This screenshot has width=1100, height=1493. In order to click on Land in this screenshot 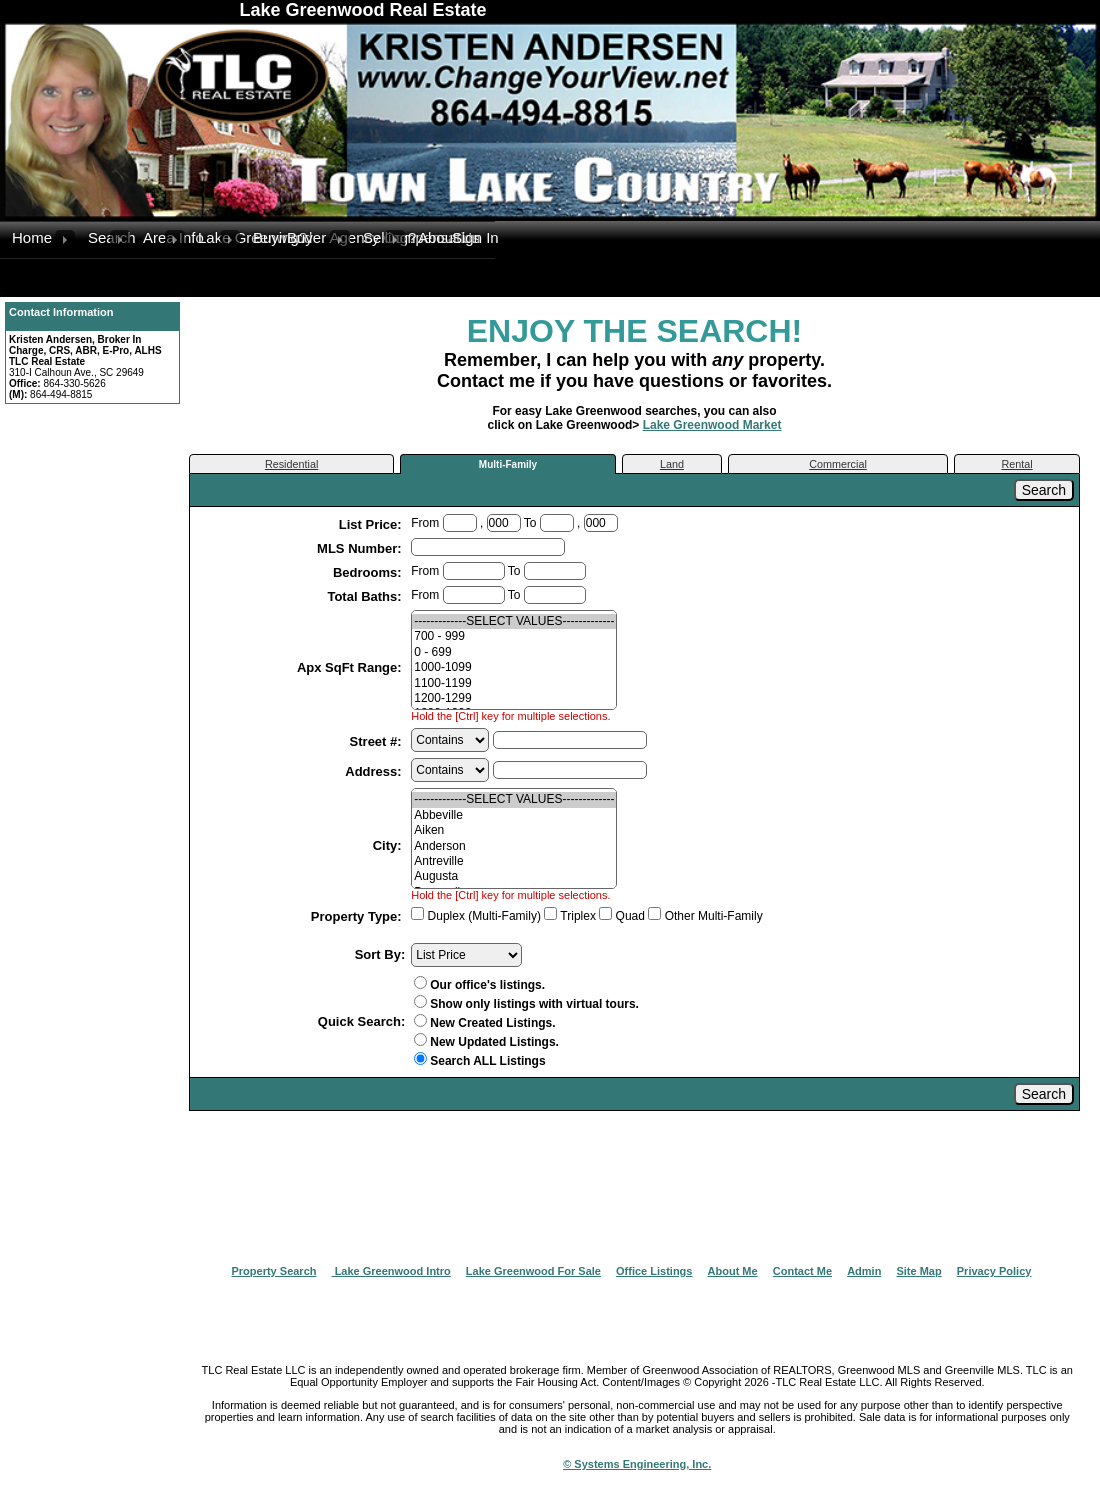, I will do `click(672, 464)`.